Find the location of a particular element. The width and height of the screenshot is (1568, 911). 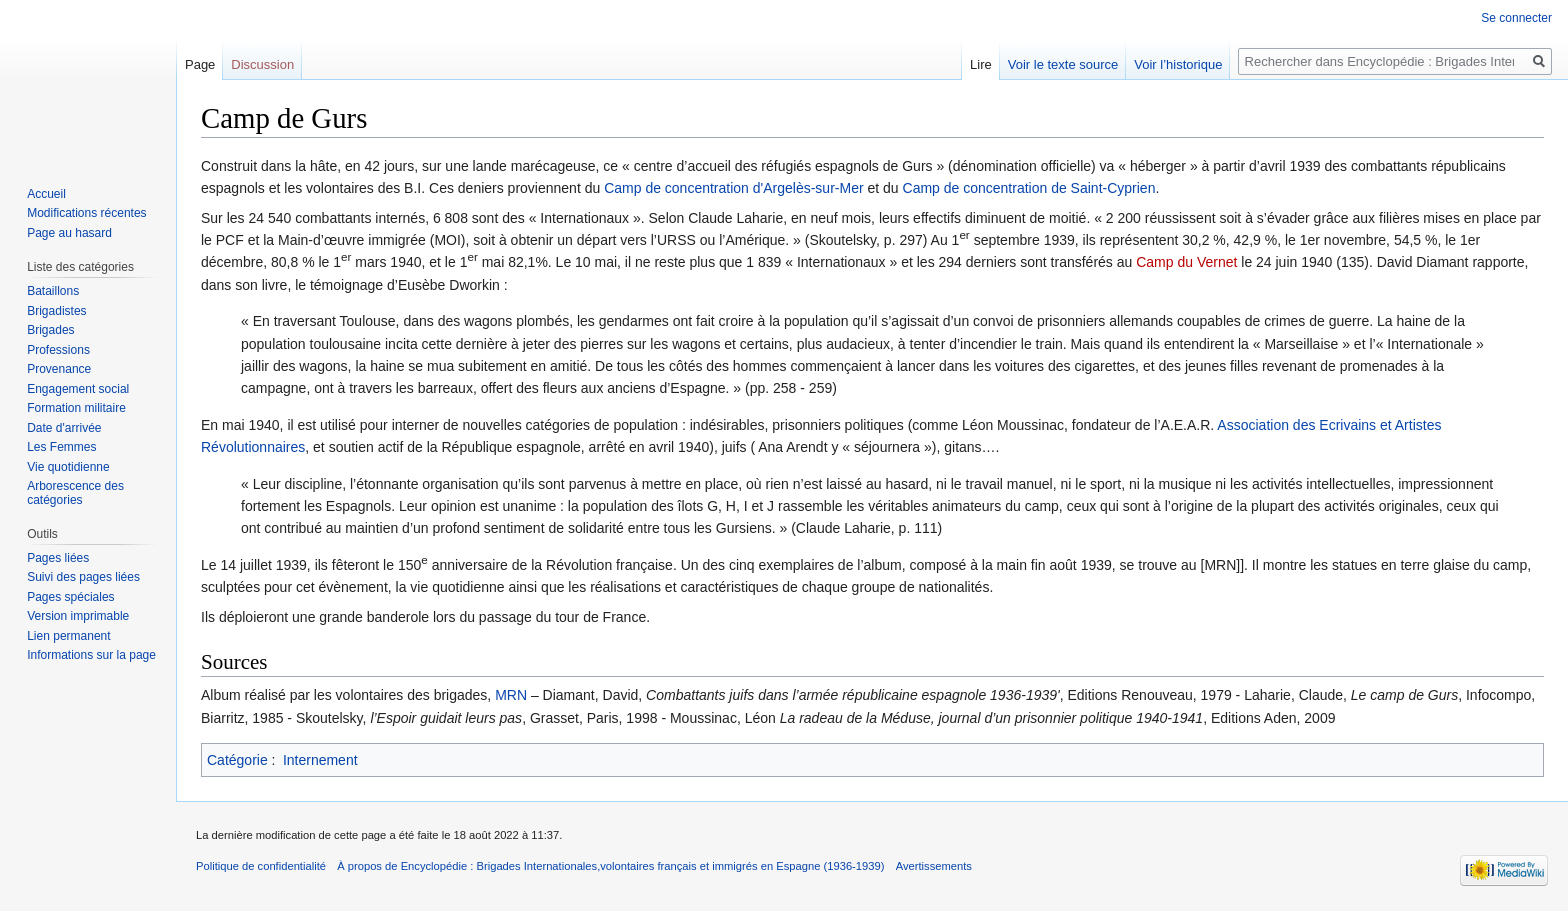

Informations sur la page is located at coordinates (91, 655).